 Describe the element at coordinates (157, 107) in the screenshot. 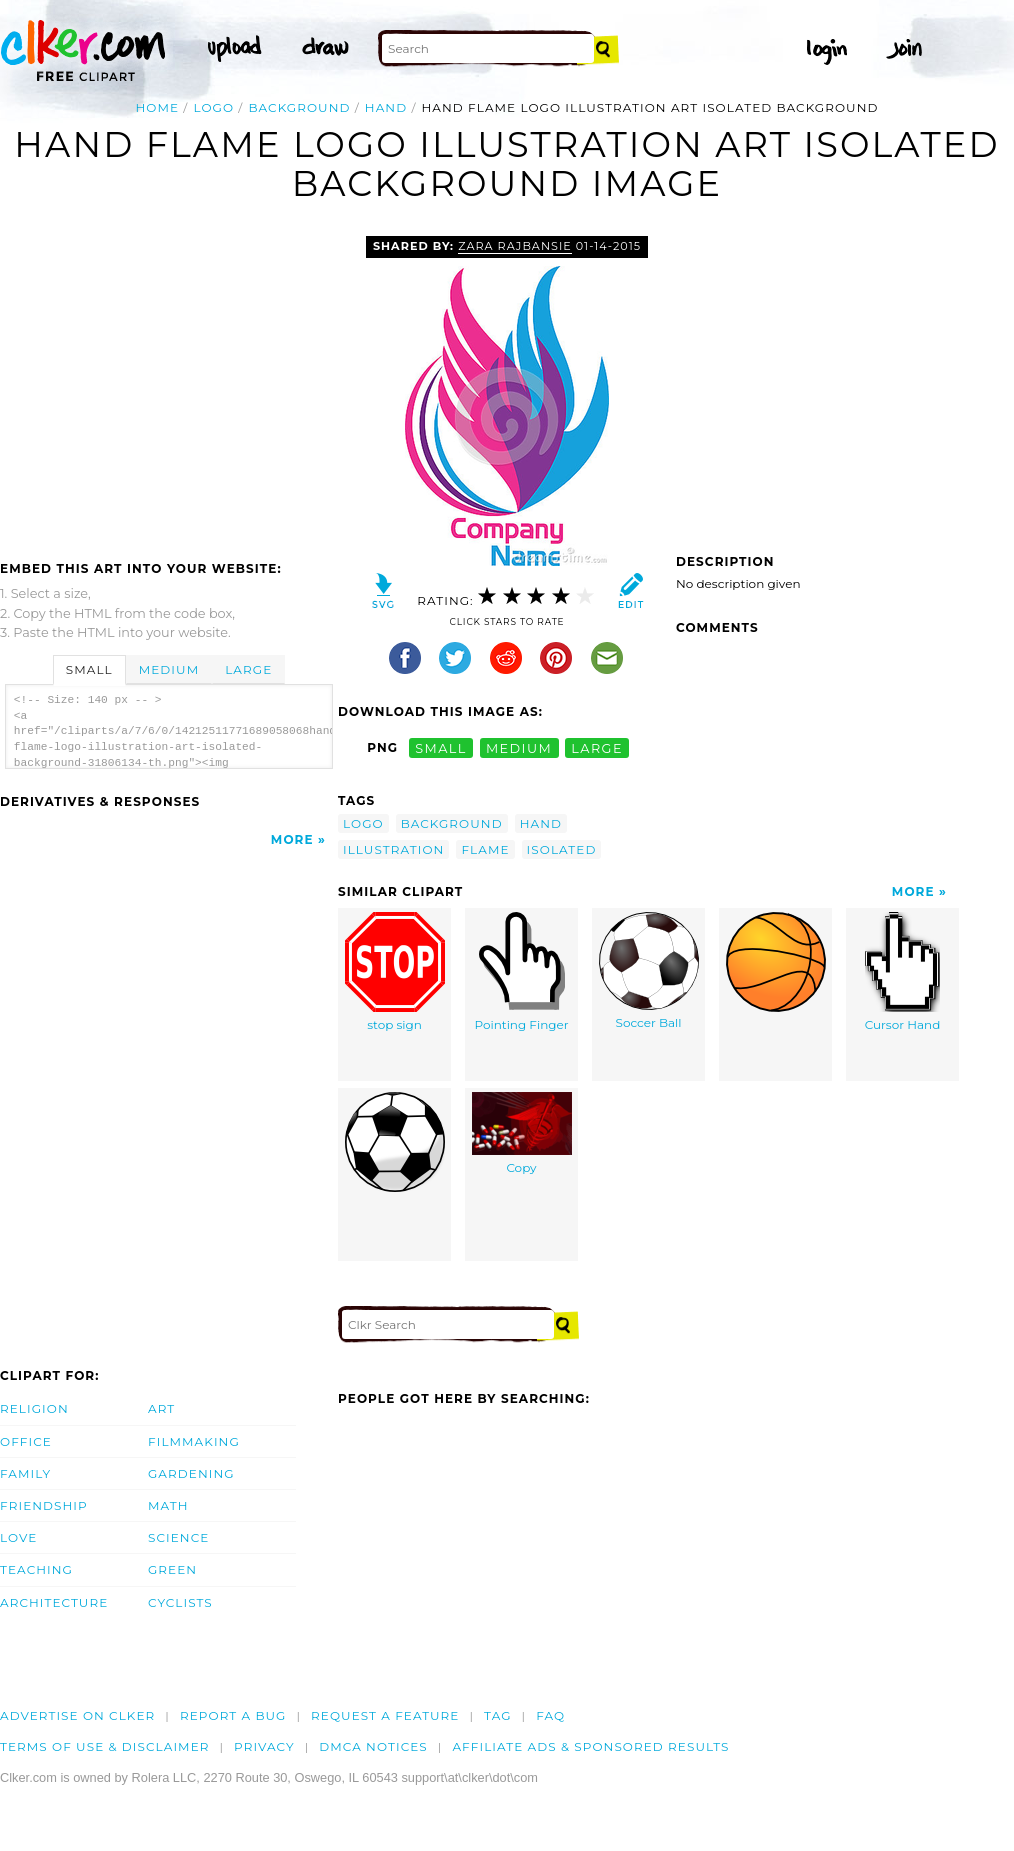

I see `Home` at that location.